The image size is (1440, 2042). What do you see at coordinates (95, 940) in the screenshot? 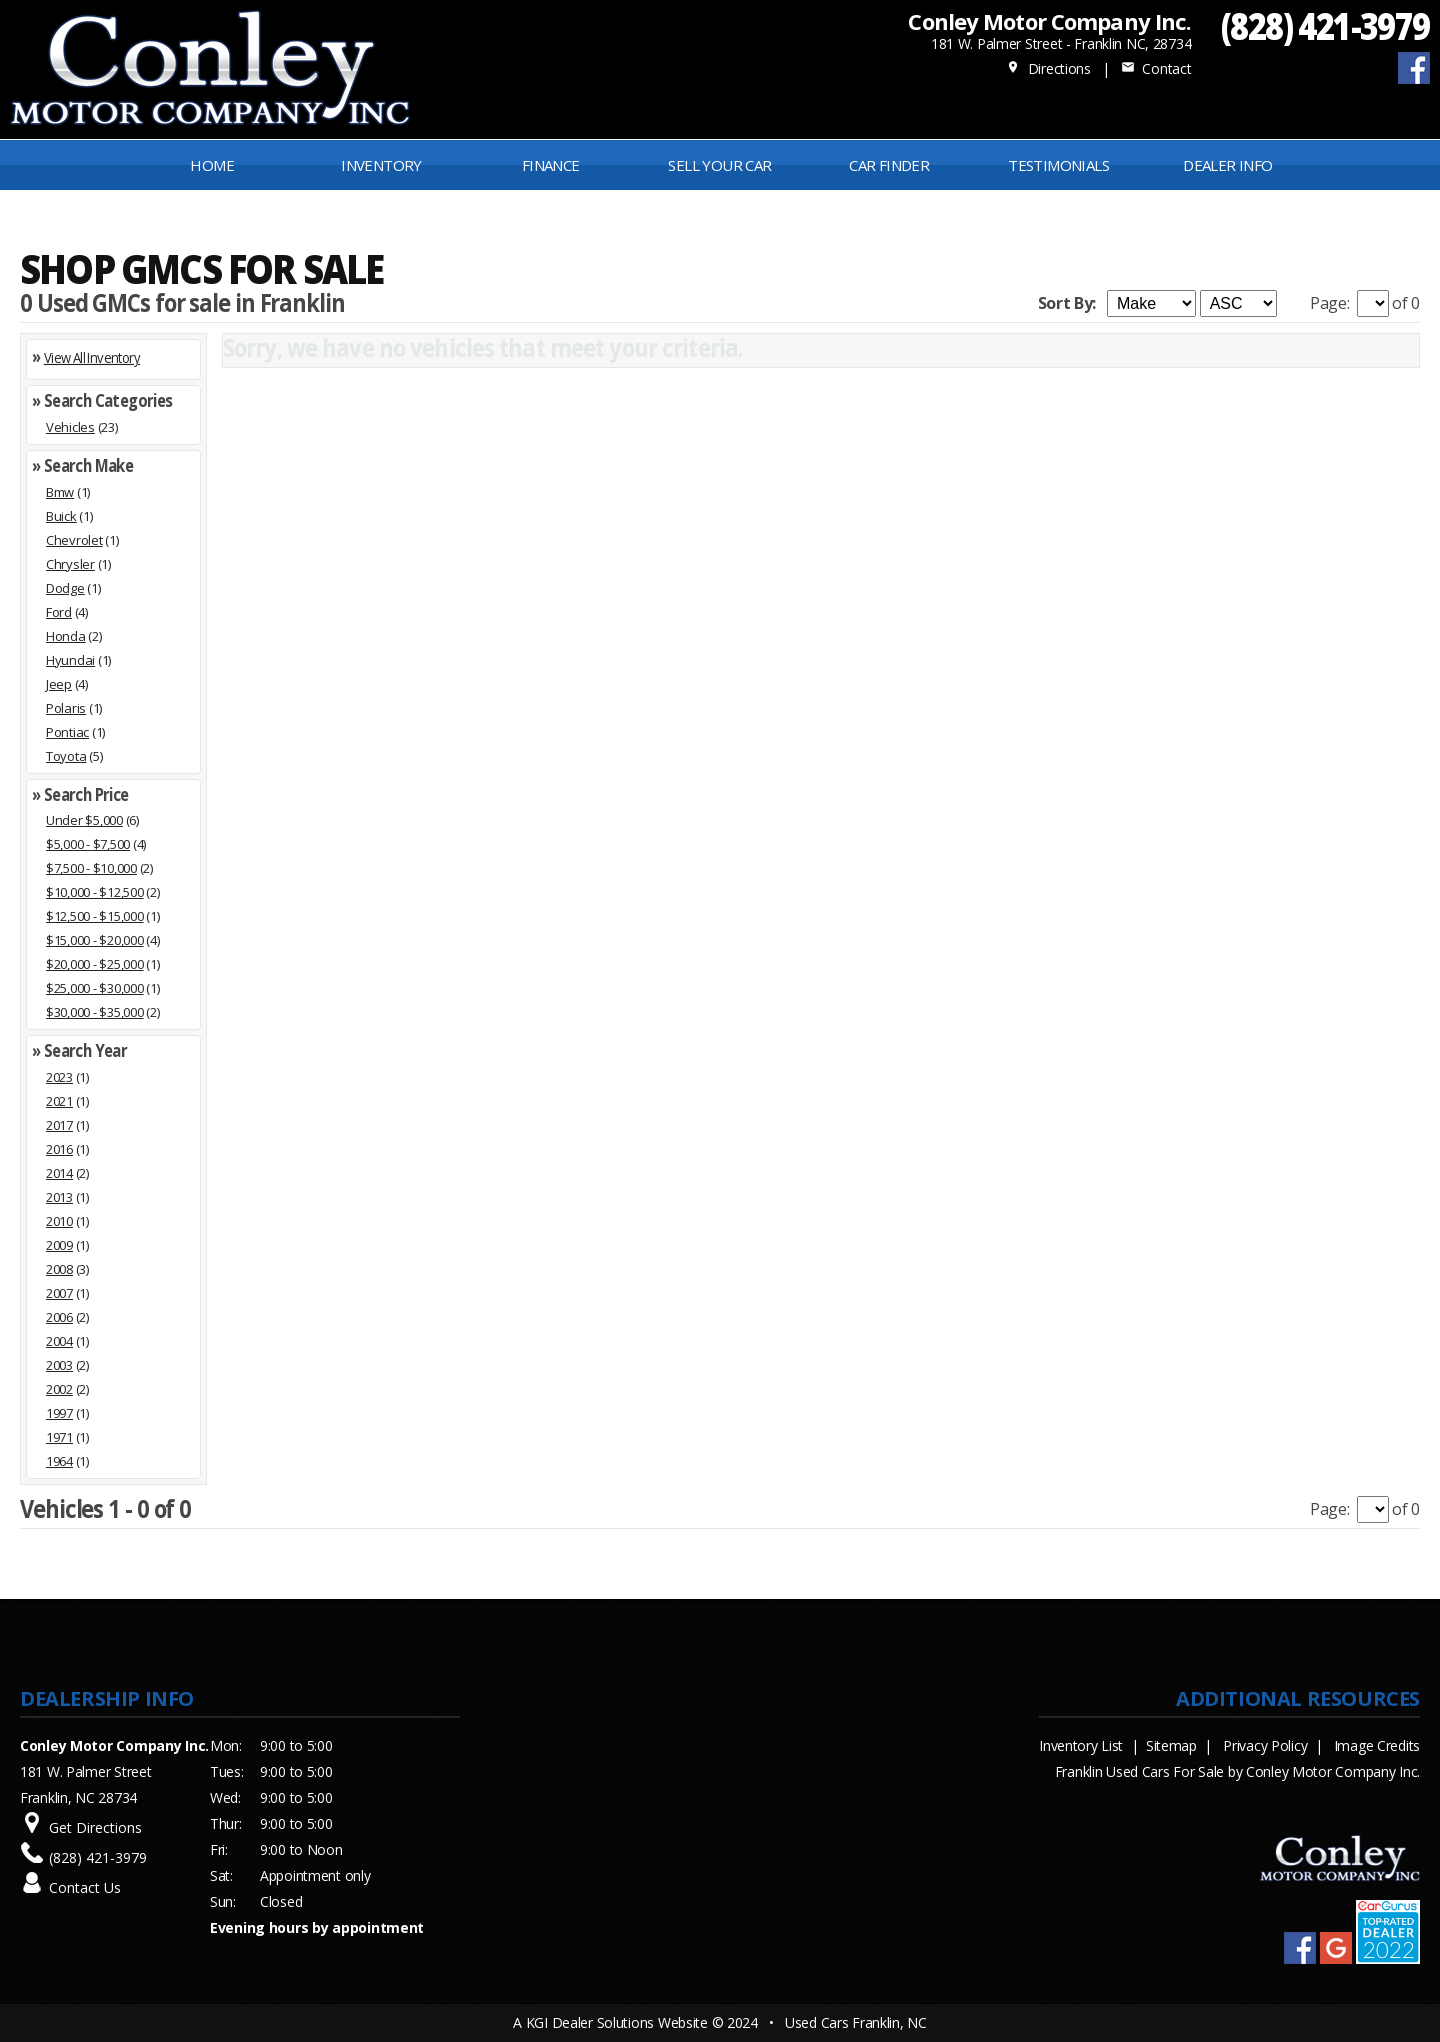
I see `$15,000 - $20,000` at bounding box center [95, 940].